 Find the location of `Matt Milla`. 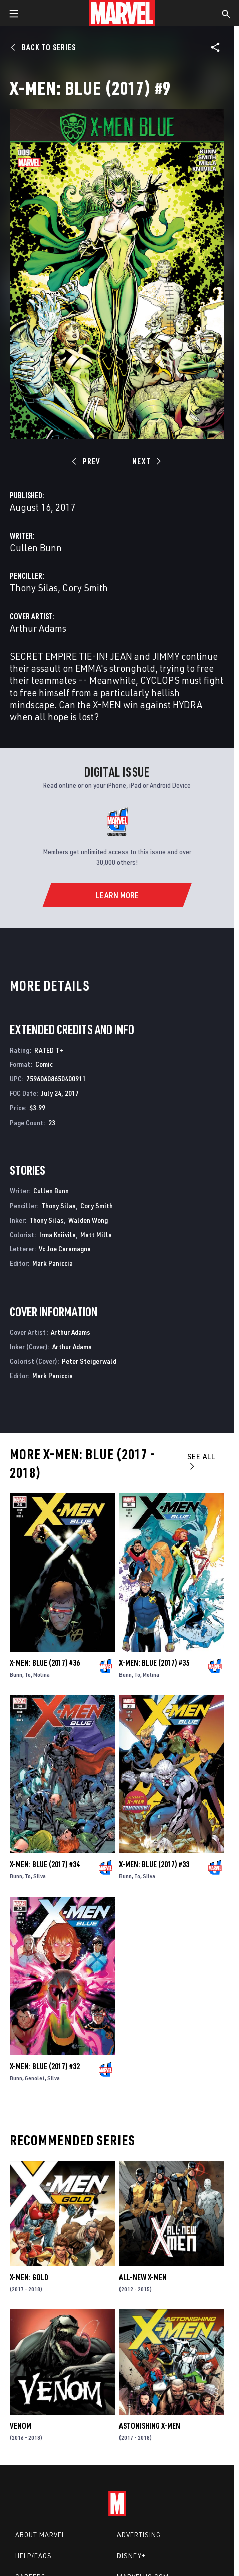

Matt Milla is located at coordinates (96, 1234).